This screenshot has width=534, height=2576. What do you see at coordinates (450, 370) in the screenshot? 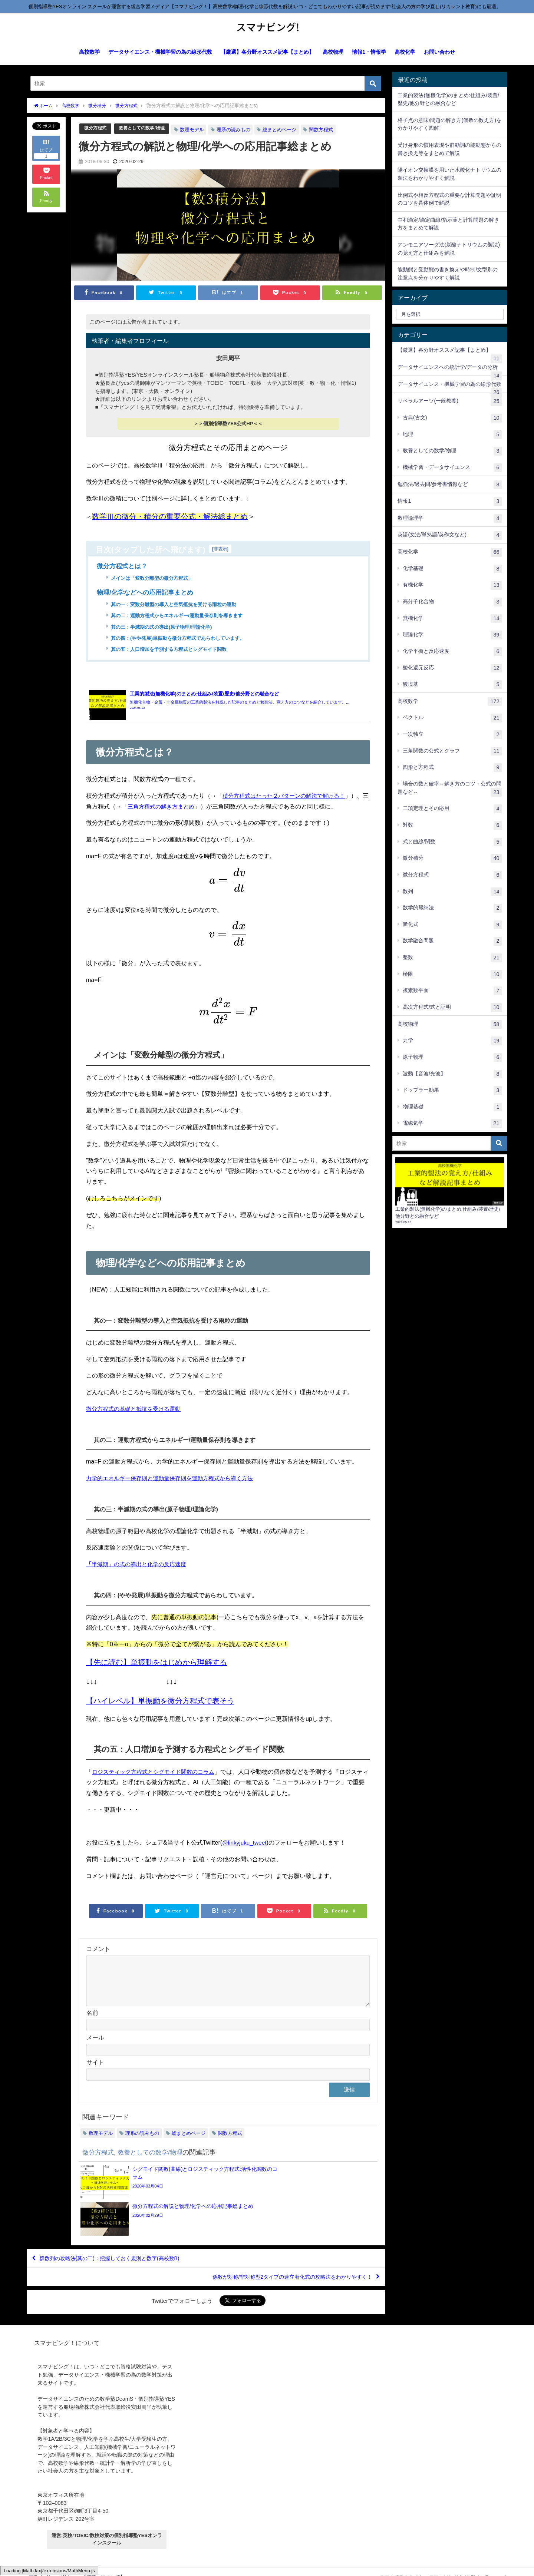
I see `データサイエンスへの統計学/データの分析` at bounding box center [450, 370].